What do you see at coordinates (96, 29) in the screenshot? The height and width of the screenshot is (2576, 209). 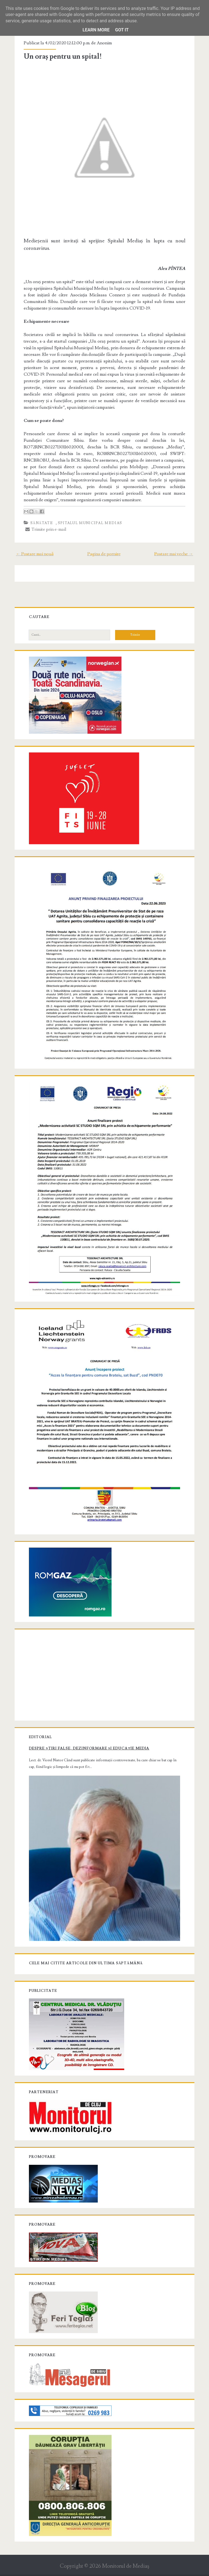 I see `Learn More` at bounding box center [96, 29].